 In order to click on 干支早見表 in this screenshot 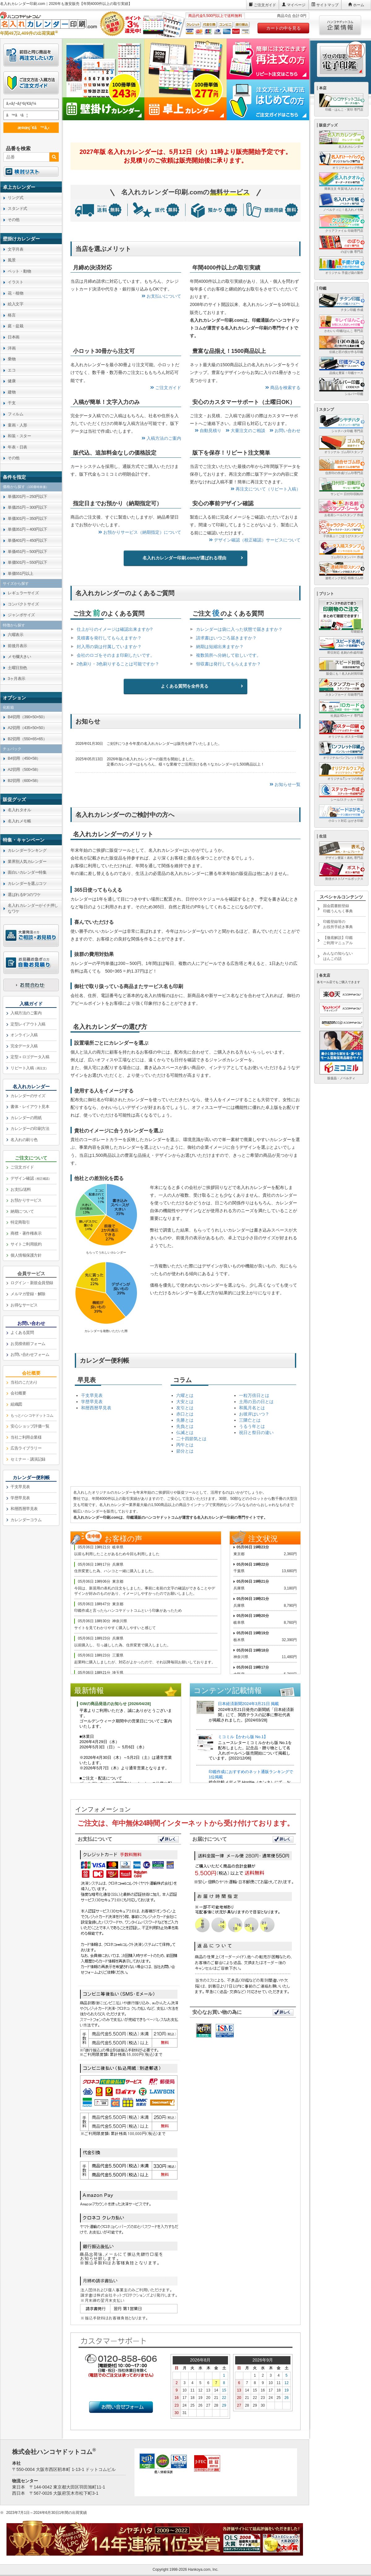, I will do `click(92, 1395)`.